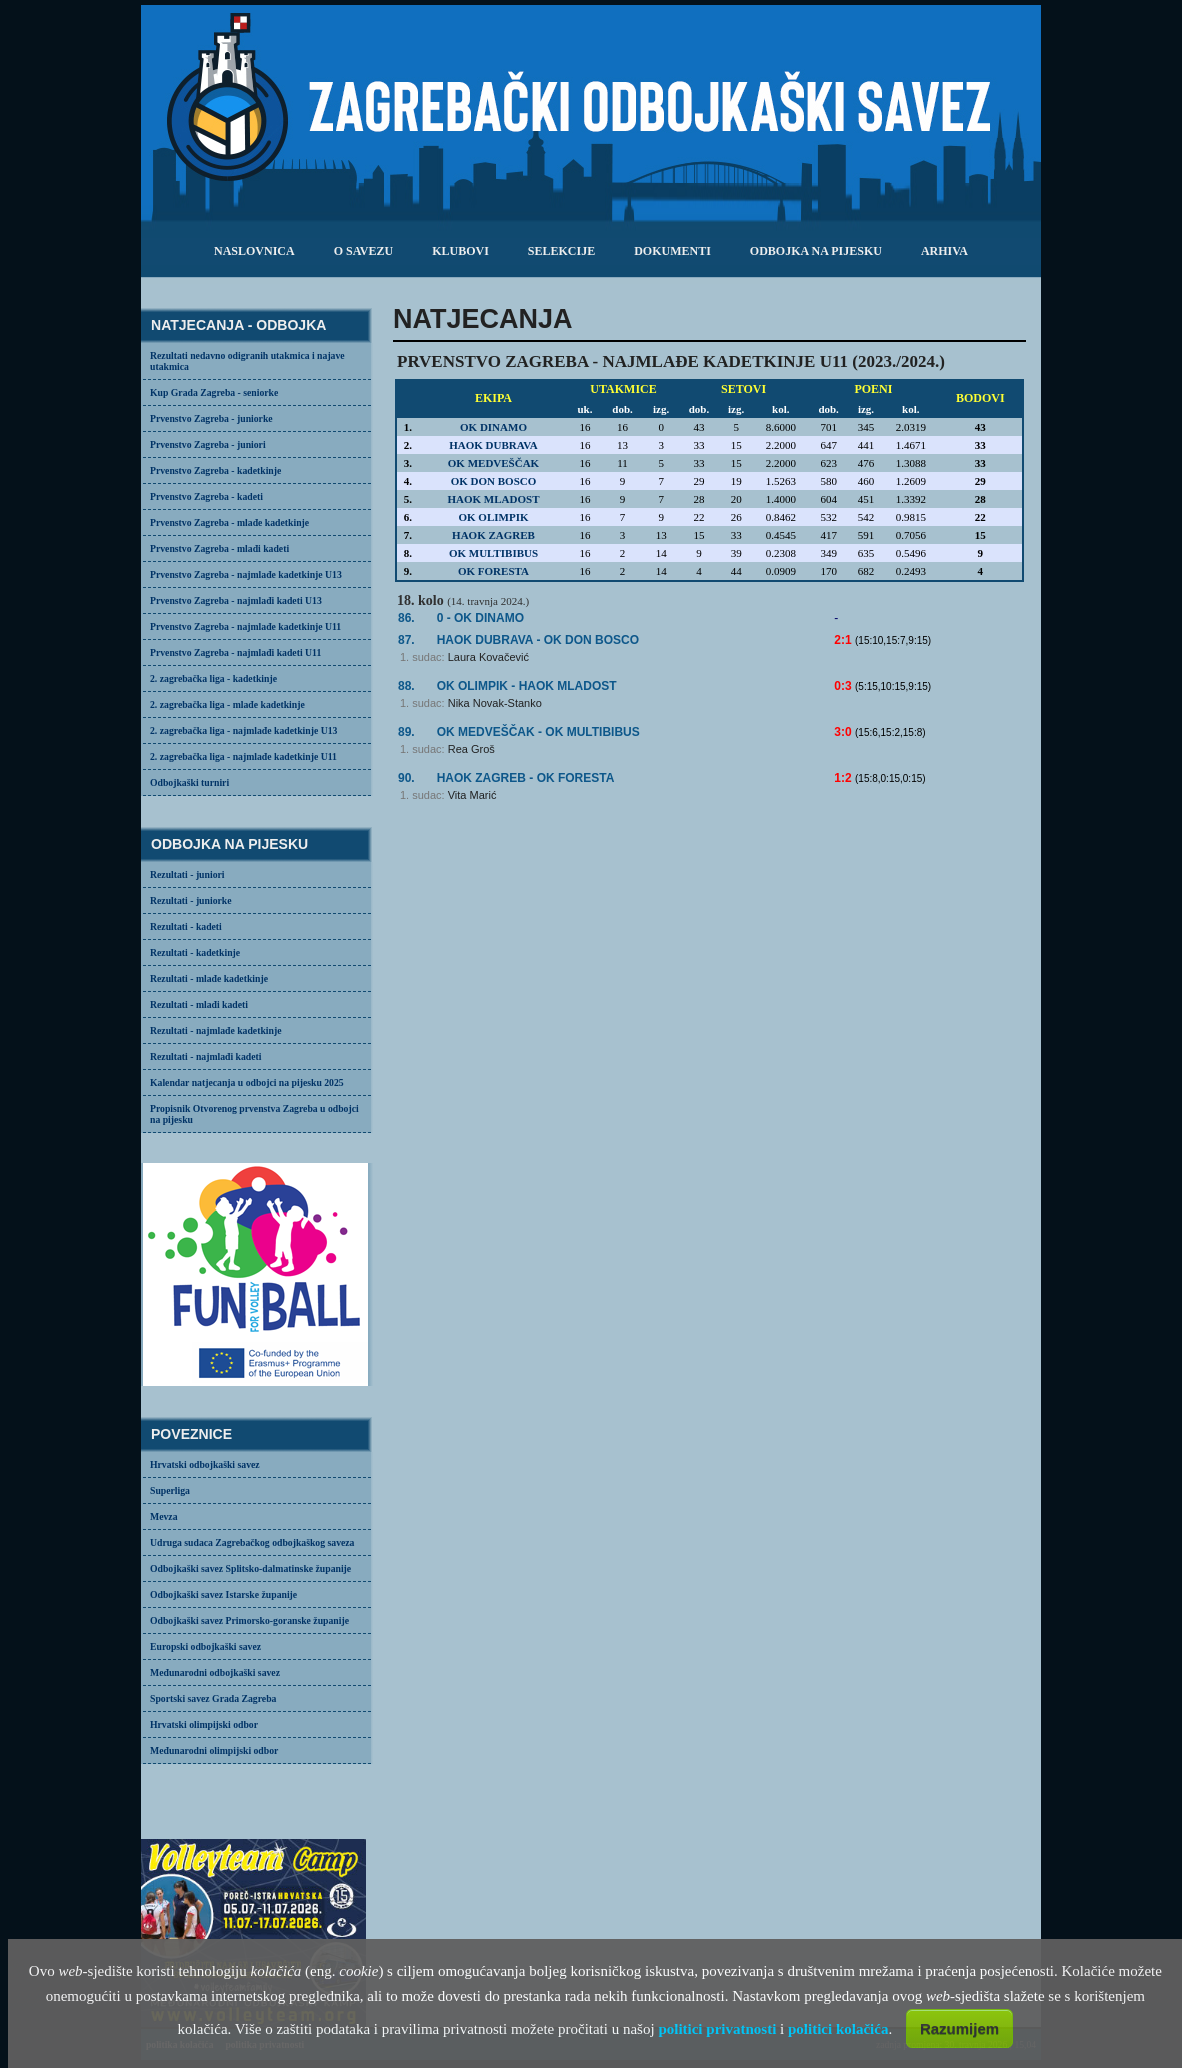 Image resolution: width=1182 pixels, height=2068 pixels. Describe the element at coordinates (215, 1672) in the screenshot. I see `Međunarodni odbojkaški savez` at that location.